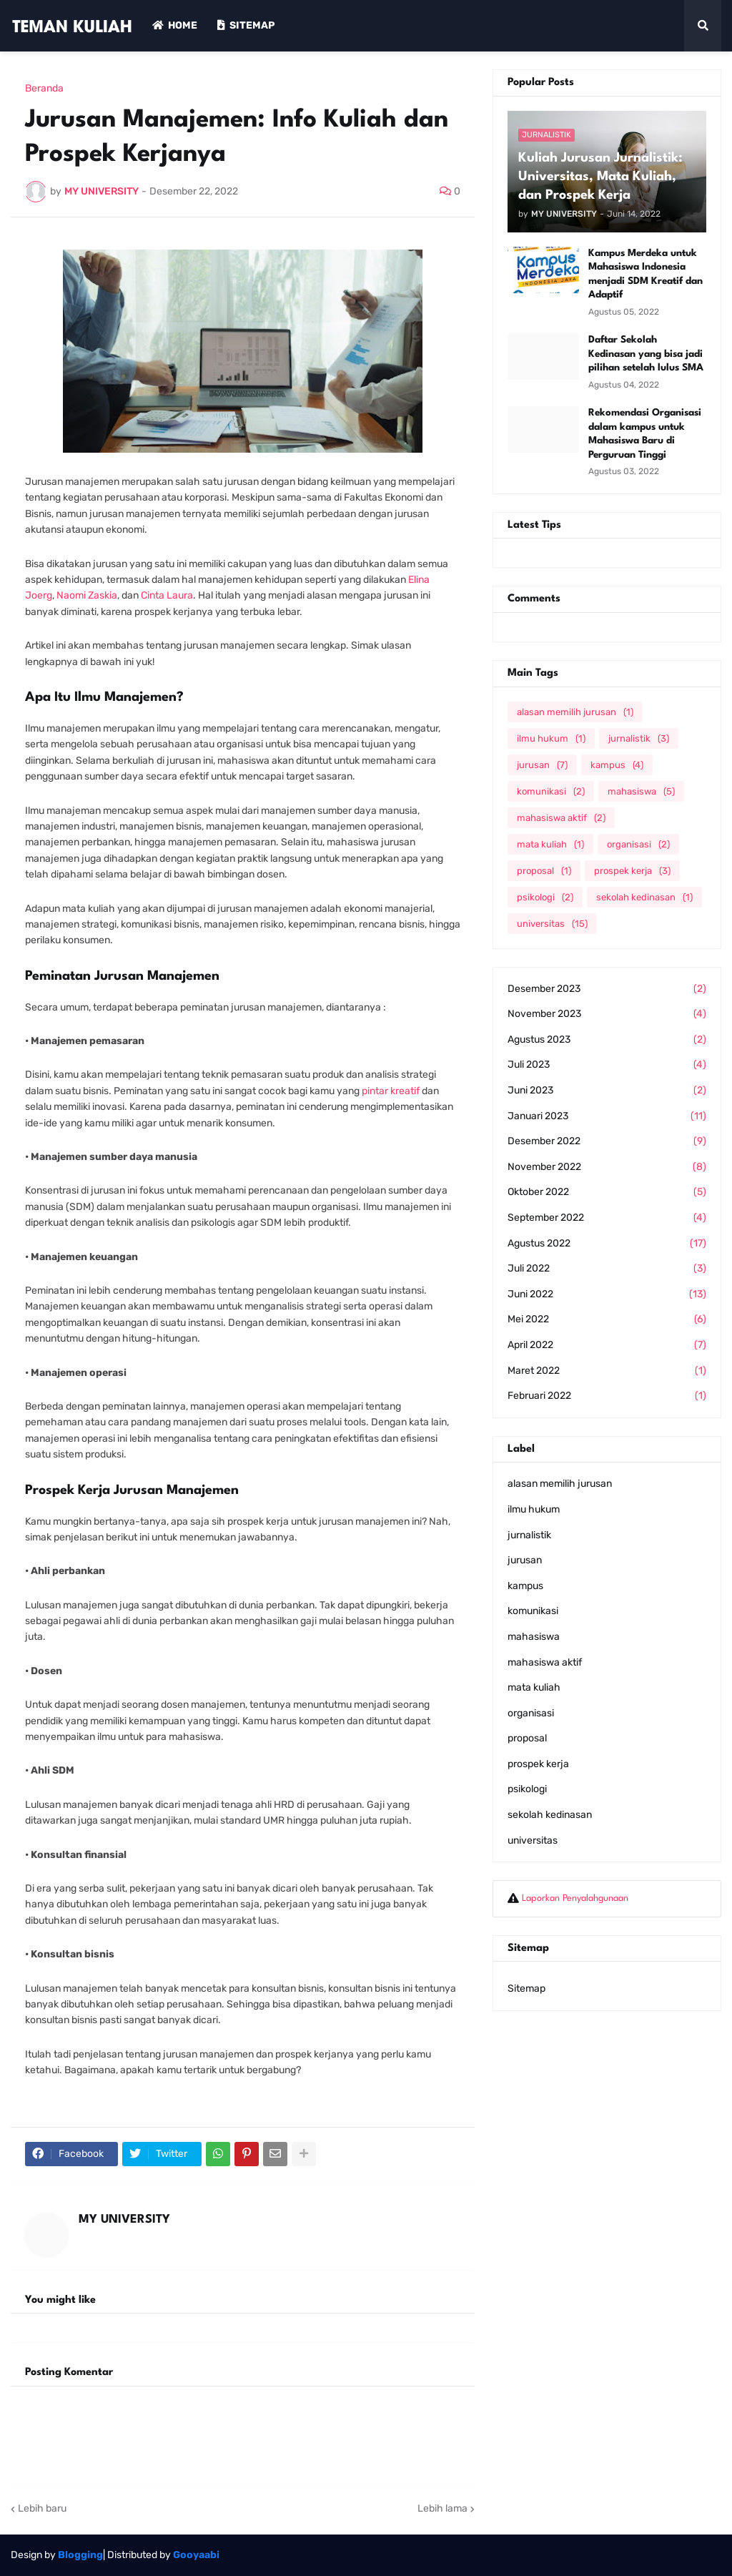 The width and height of the screenshot is (732, 2576). What do you see at coordinates (607, 1244) in the screenshot?
I see `Agustus 2022` at bounding box center [607, 1244].